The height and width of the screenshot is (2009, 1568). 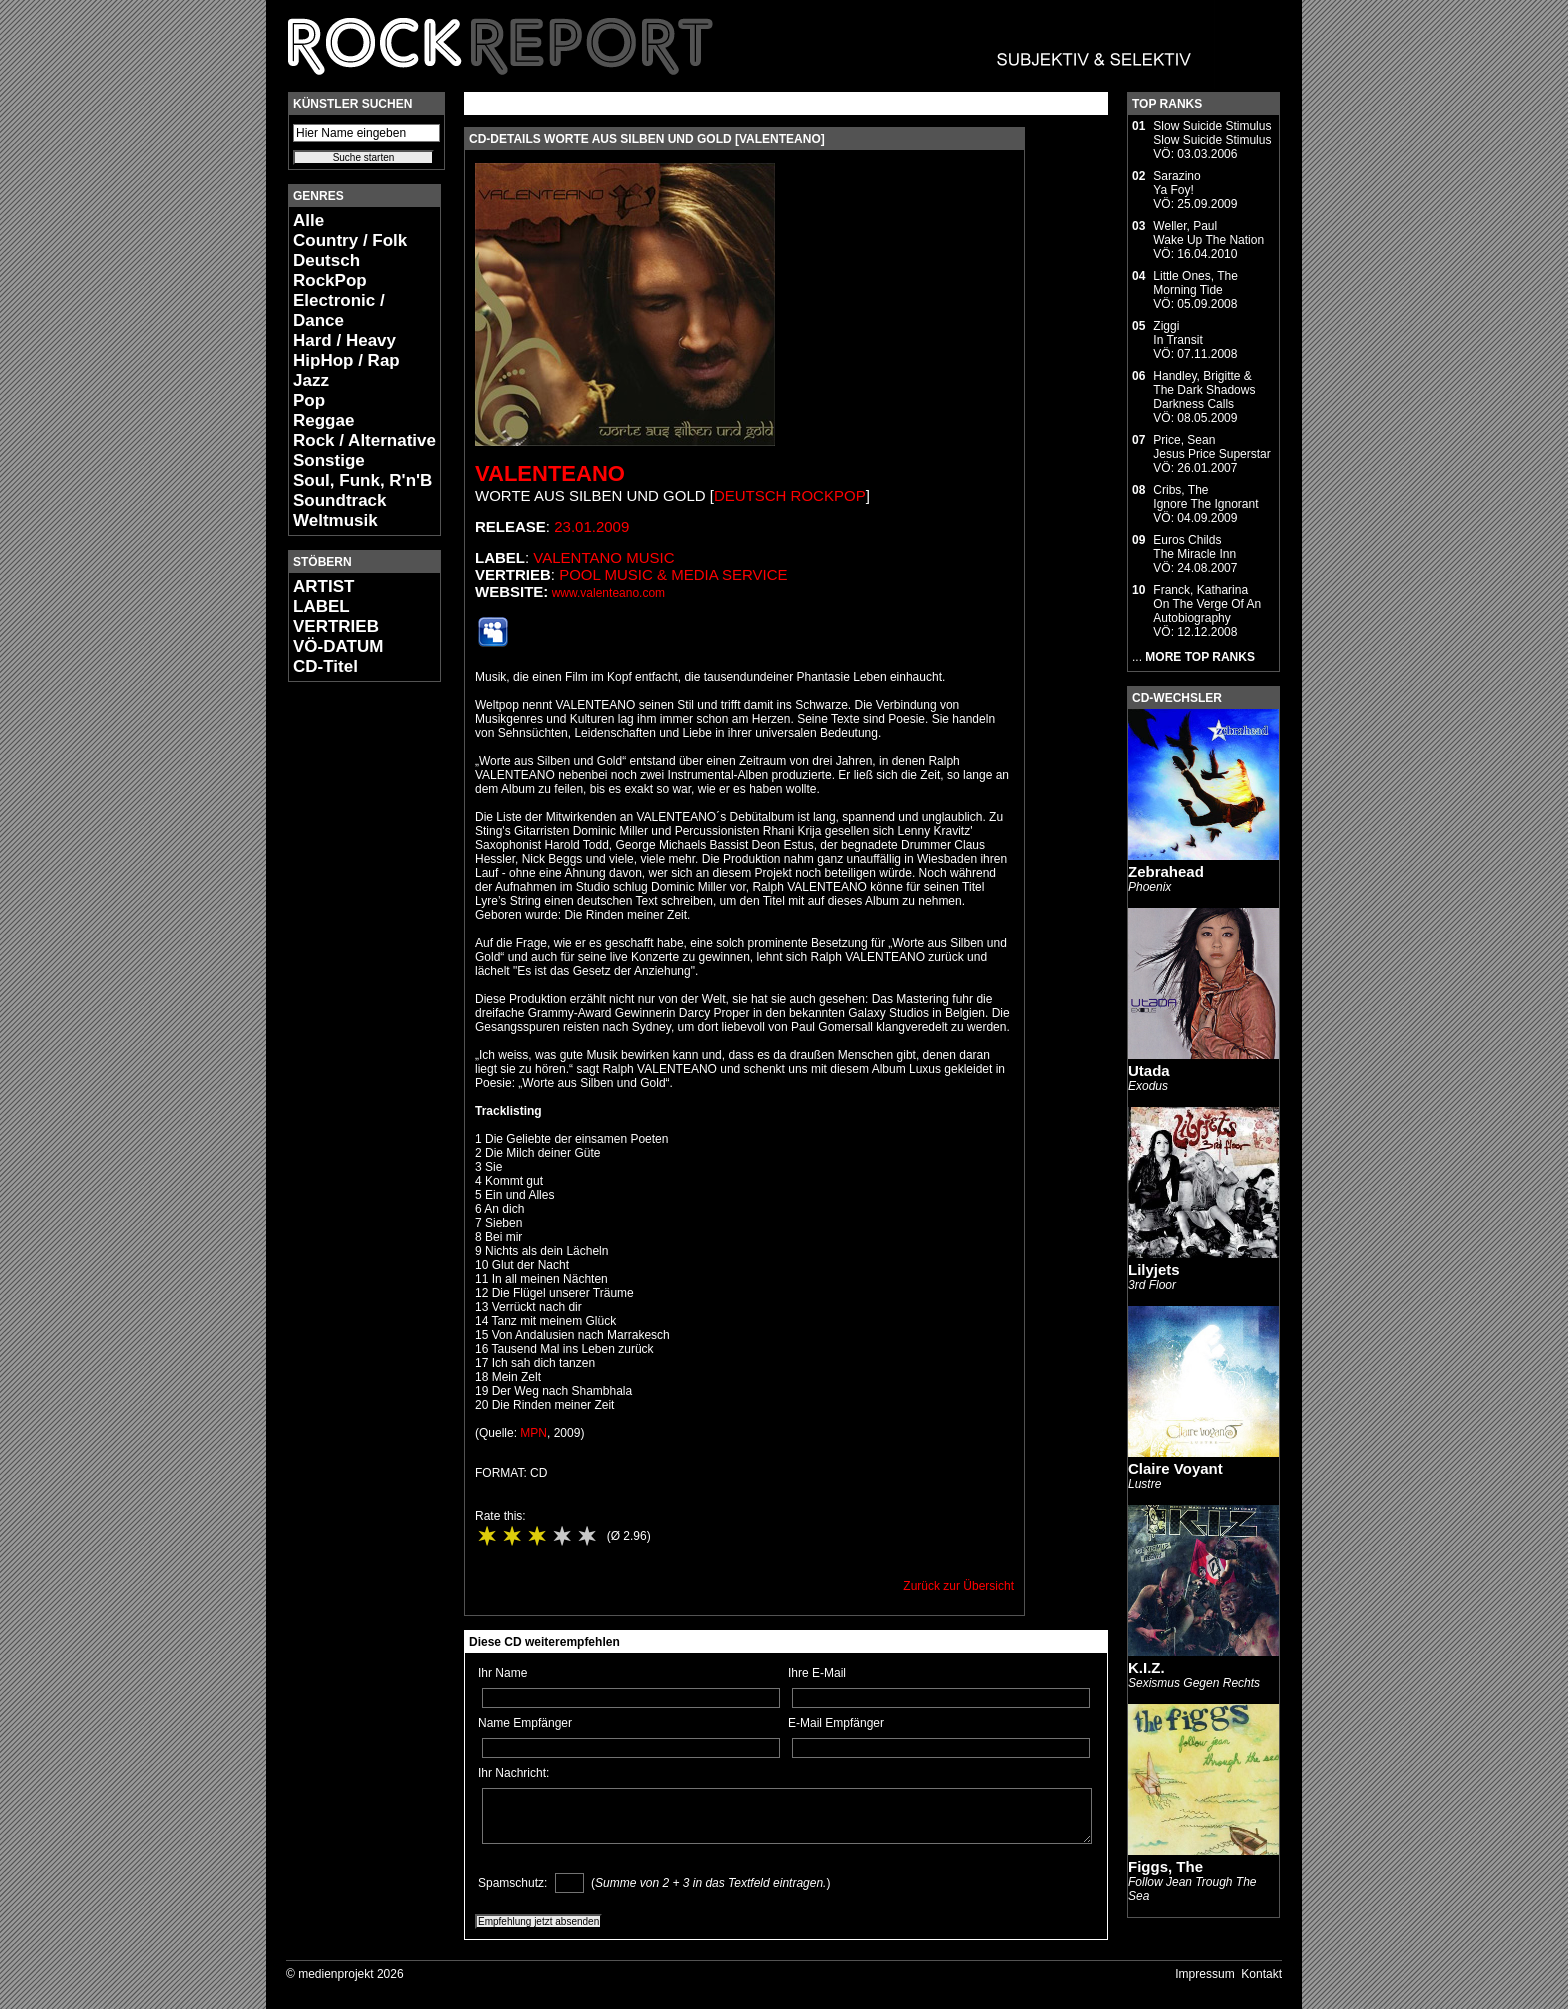 What do you see at coordinates (1207, 604) in the screenshot?
I see `Franck, KatharinaOn The Verge Of An Autobiography` at bounding box center [1207, 604].